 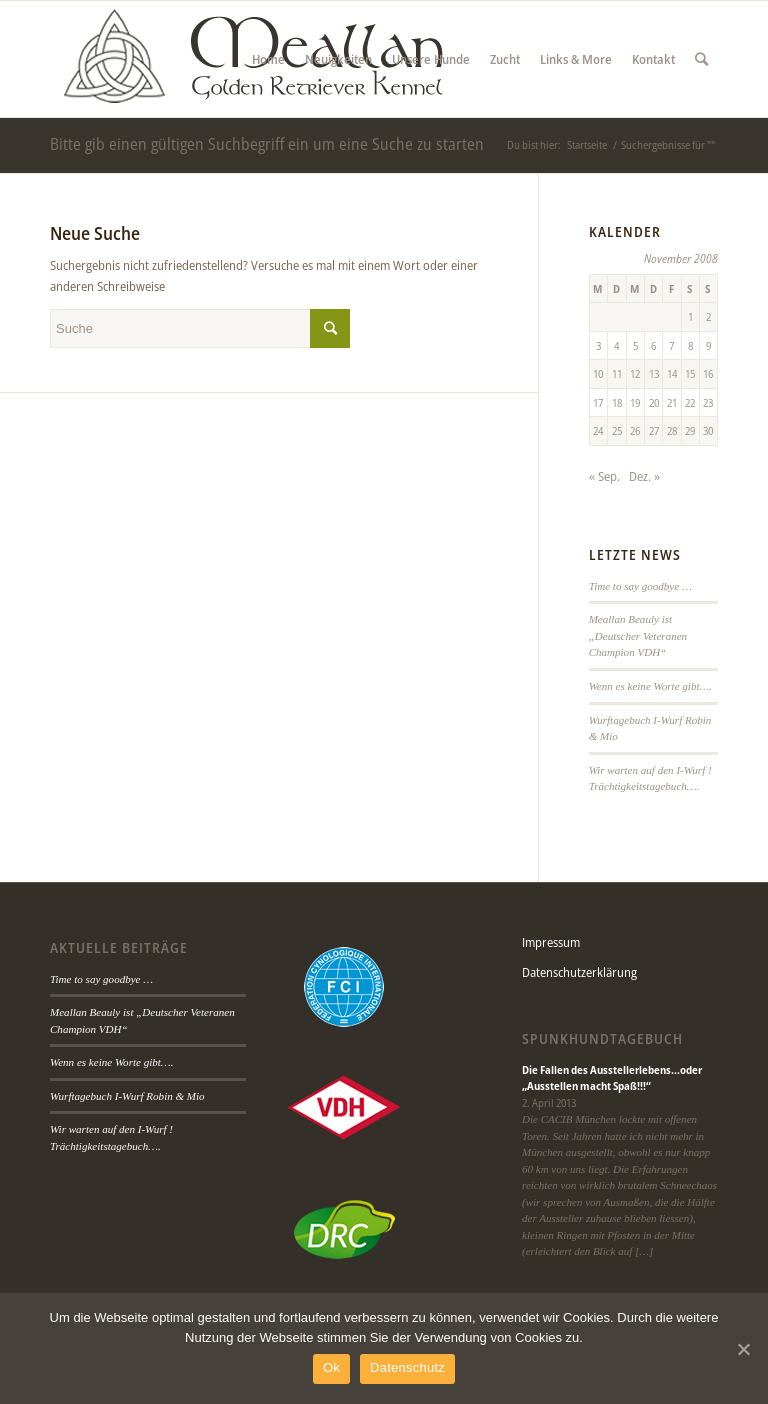 I want to click on Datenschutzerklärung, so click(x=579, y=972).